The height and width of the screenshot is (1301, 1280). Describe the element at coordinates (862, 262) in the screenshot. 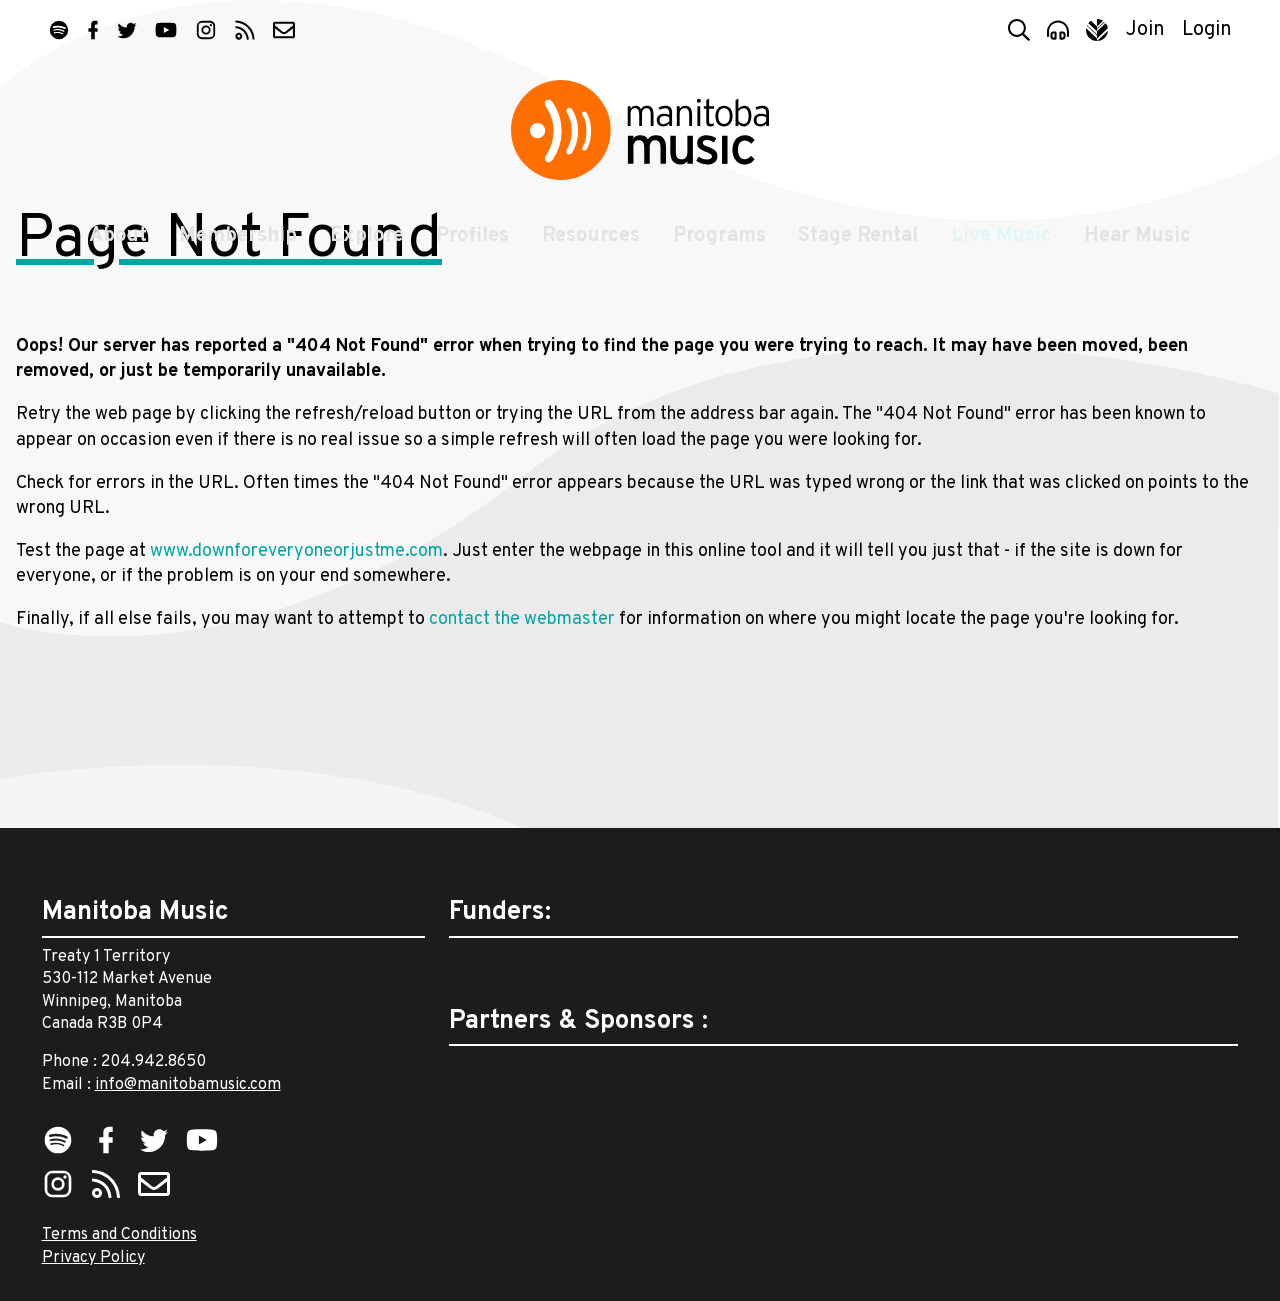

I see `Stage Rental` at that location.